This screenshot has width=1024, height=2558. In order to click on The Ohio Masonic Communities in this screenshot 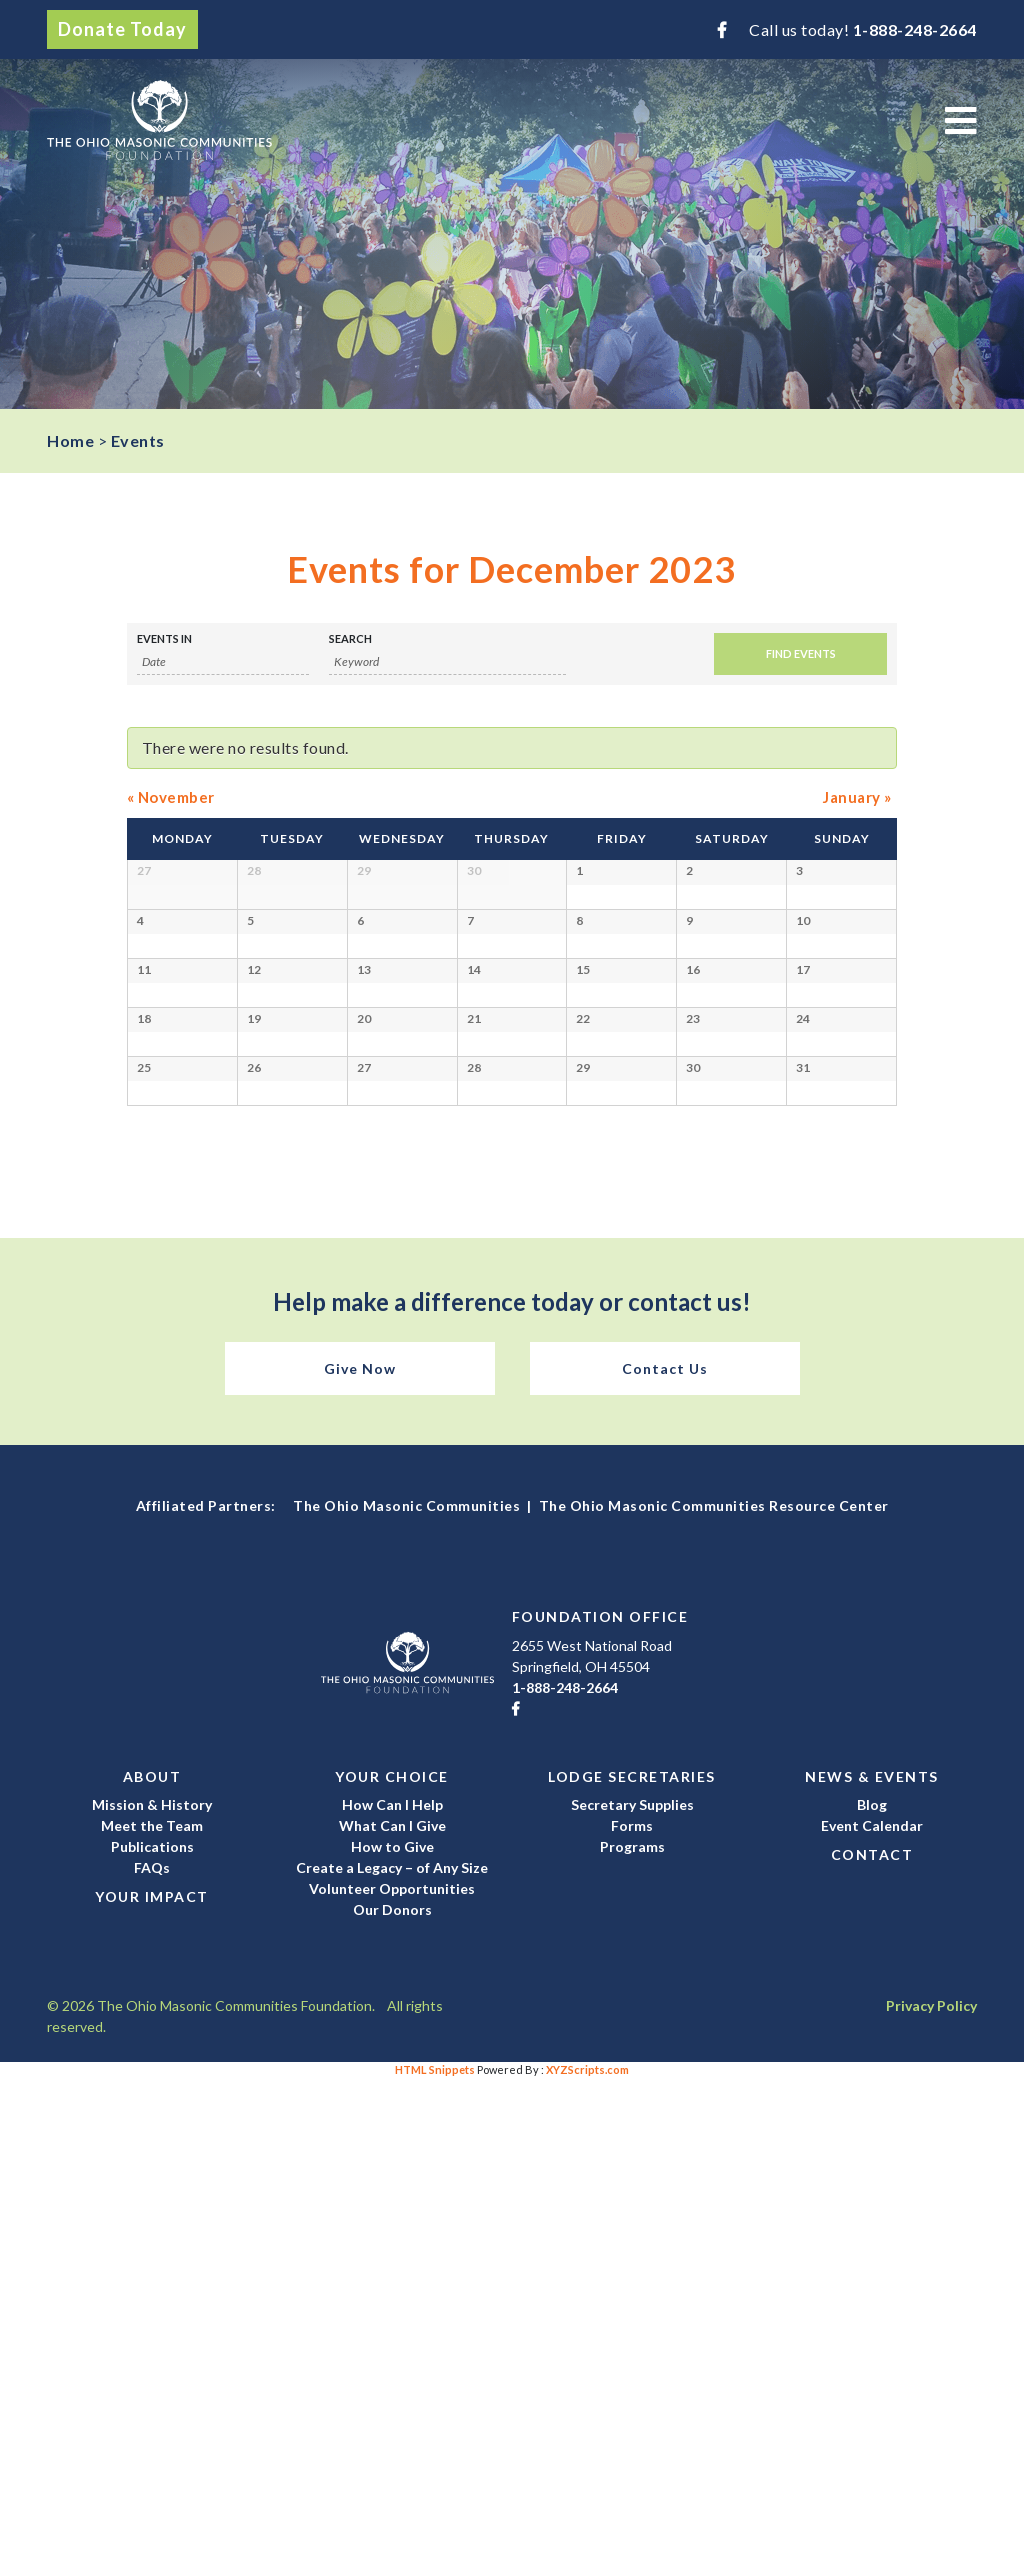, I will do `click(406, 1985)`.